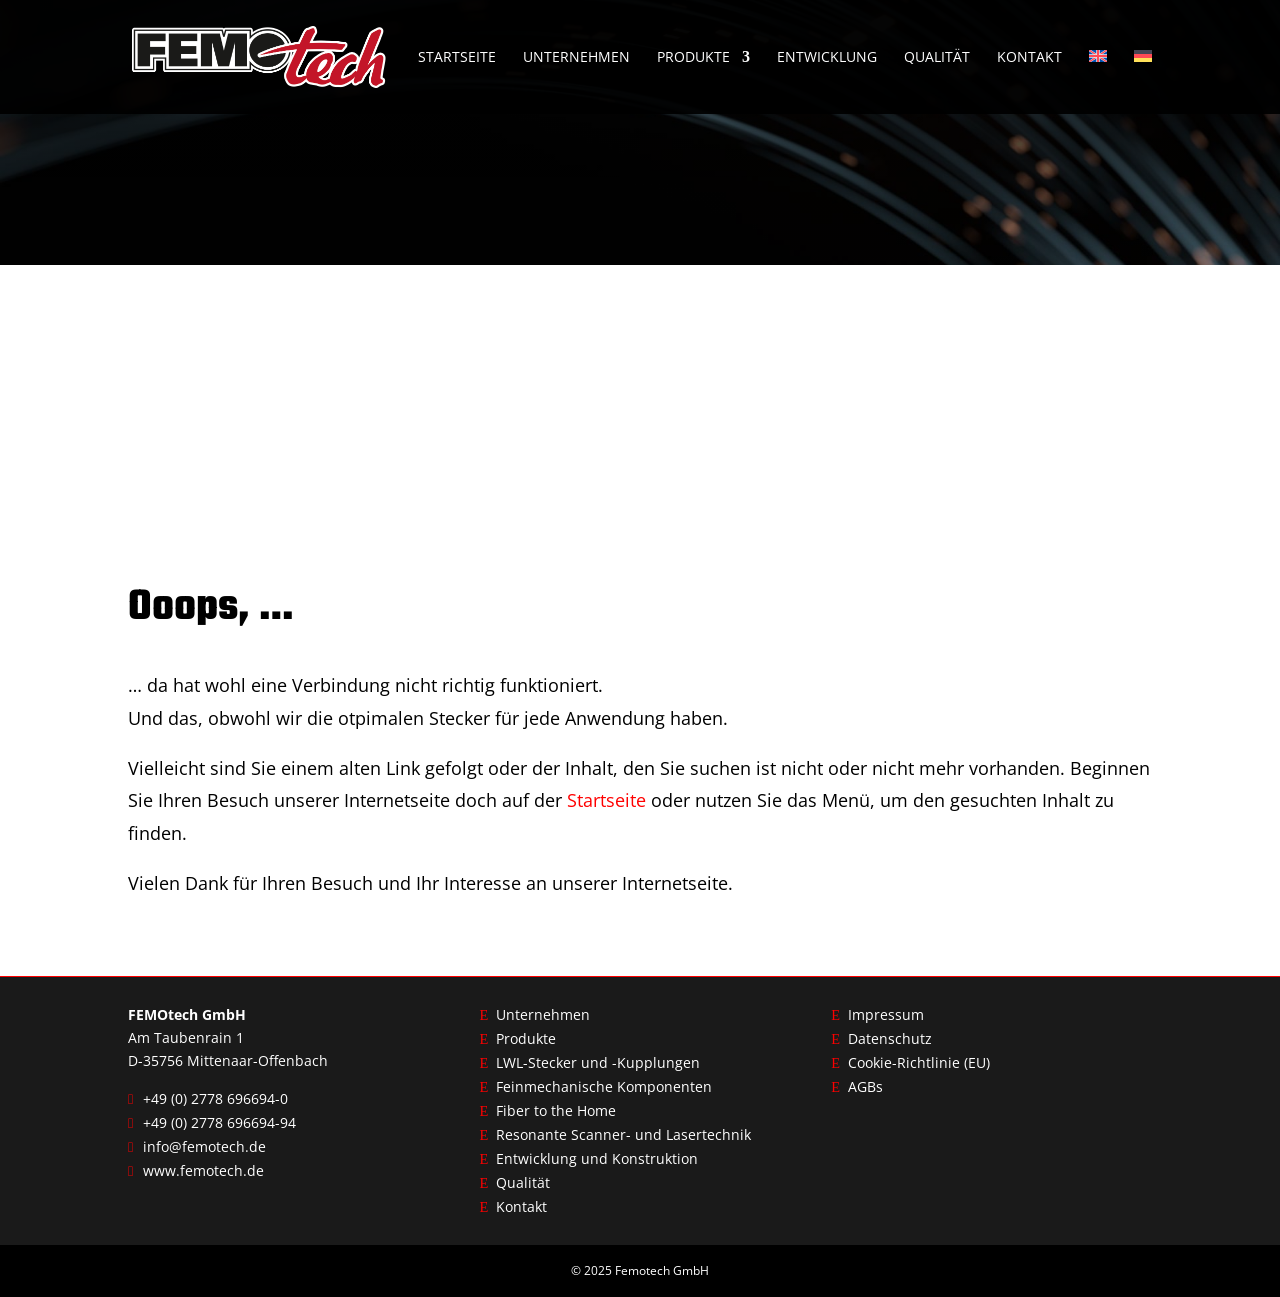 The image size is (1280, 1297). I want to click on Qualität, so click(937, 58).